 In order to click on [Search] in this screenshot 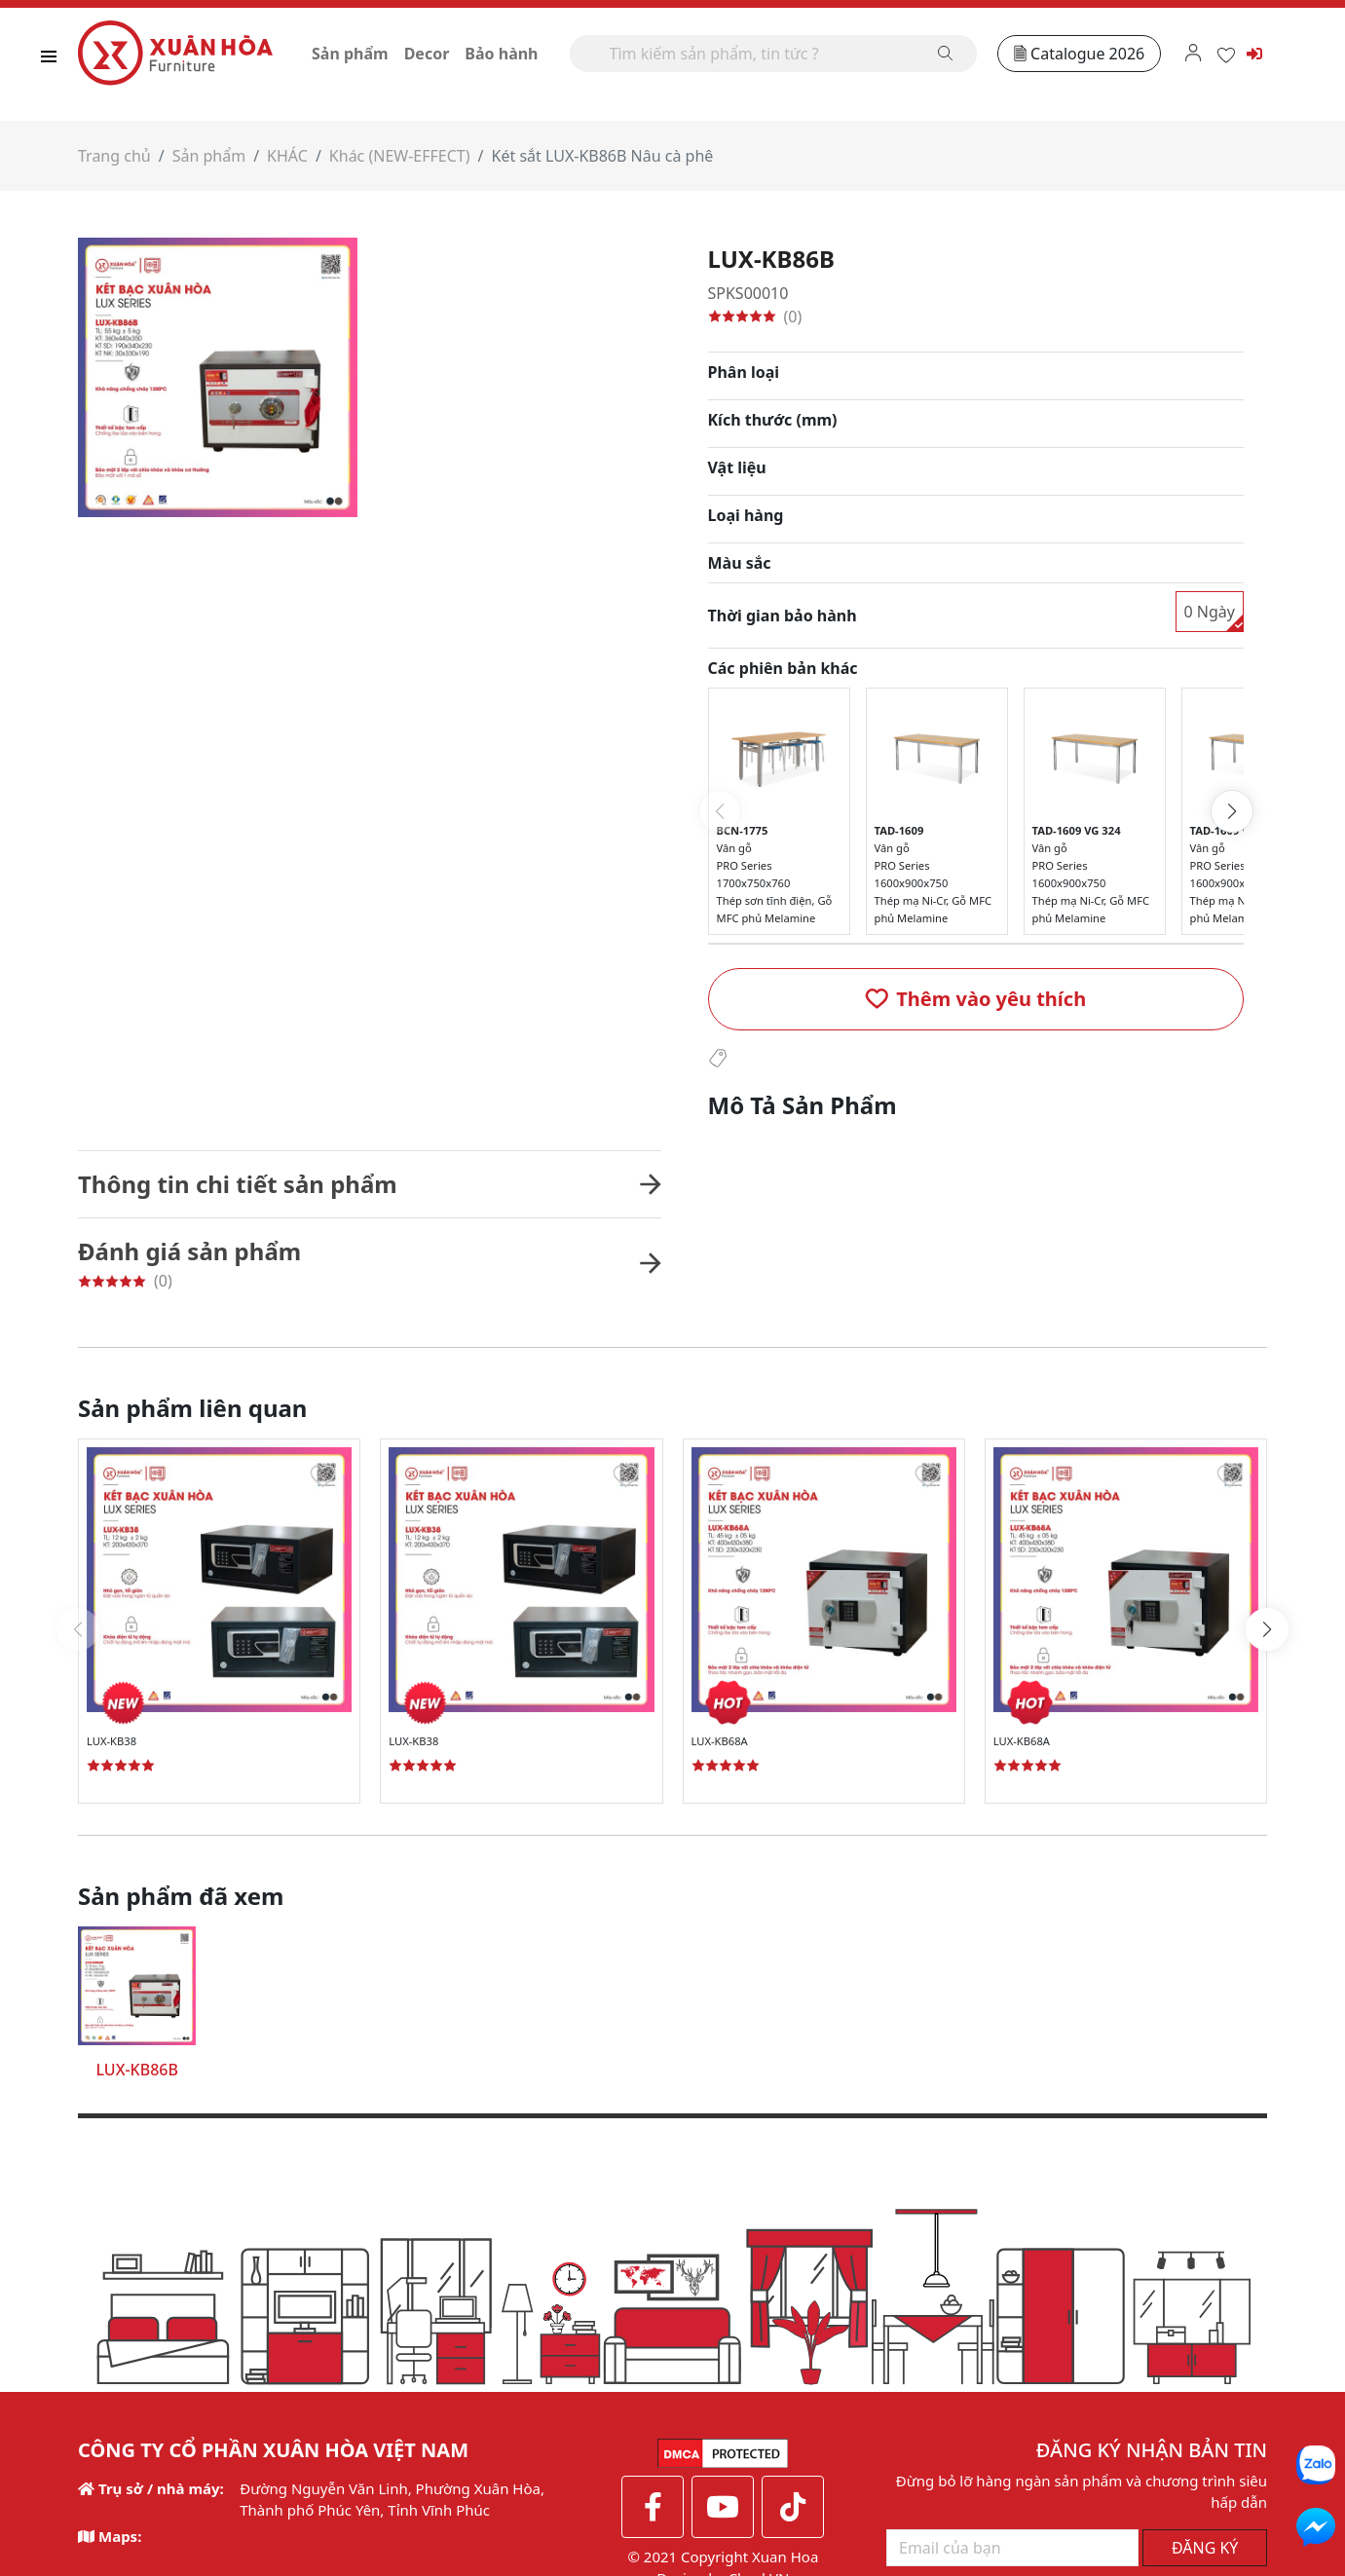, I will do `click(774, 53)`.